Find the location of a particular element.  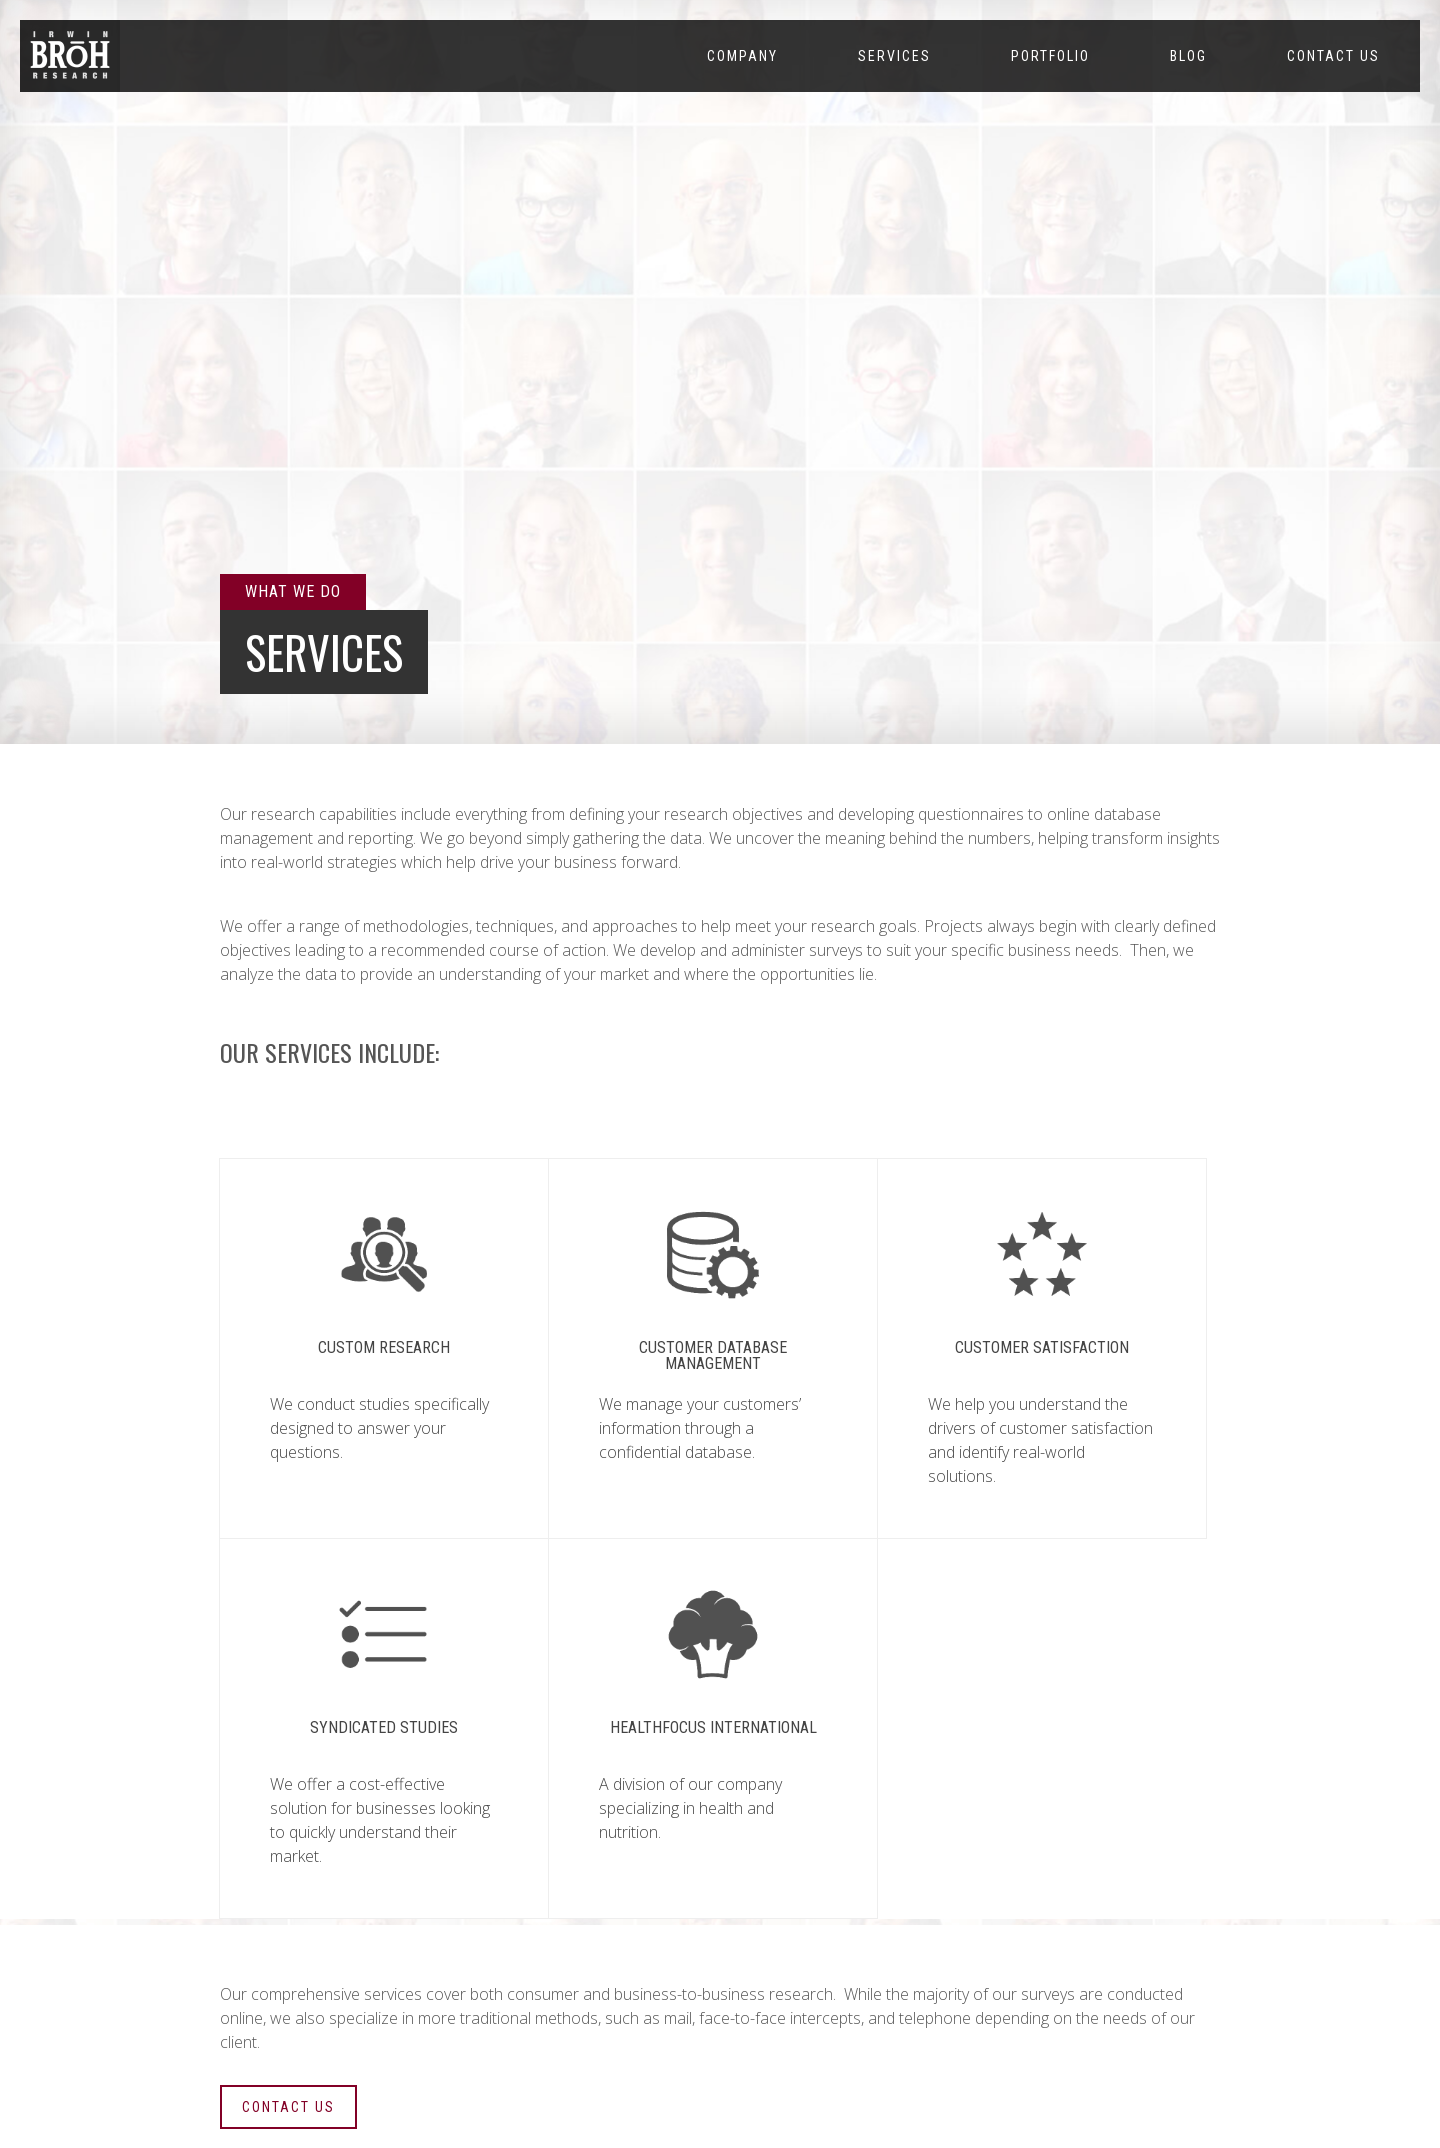

Blog is located at coordinates (1188, 56).